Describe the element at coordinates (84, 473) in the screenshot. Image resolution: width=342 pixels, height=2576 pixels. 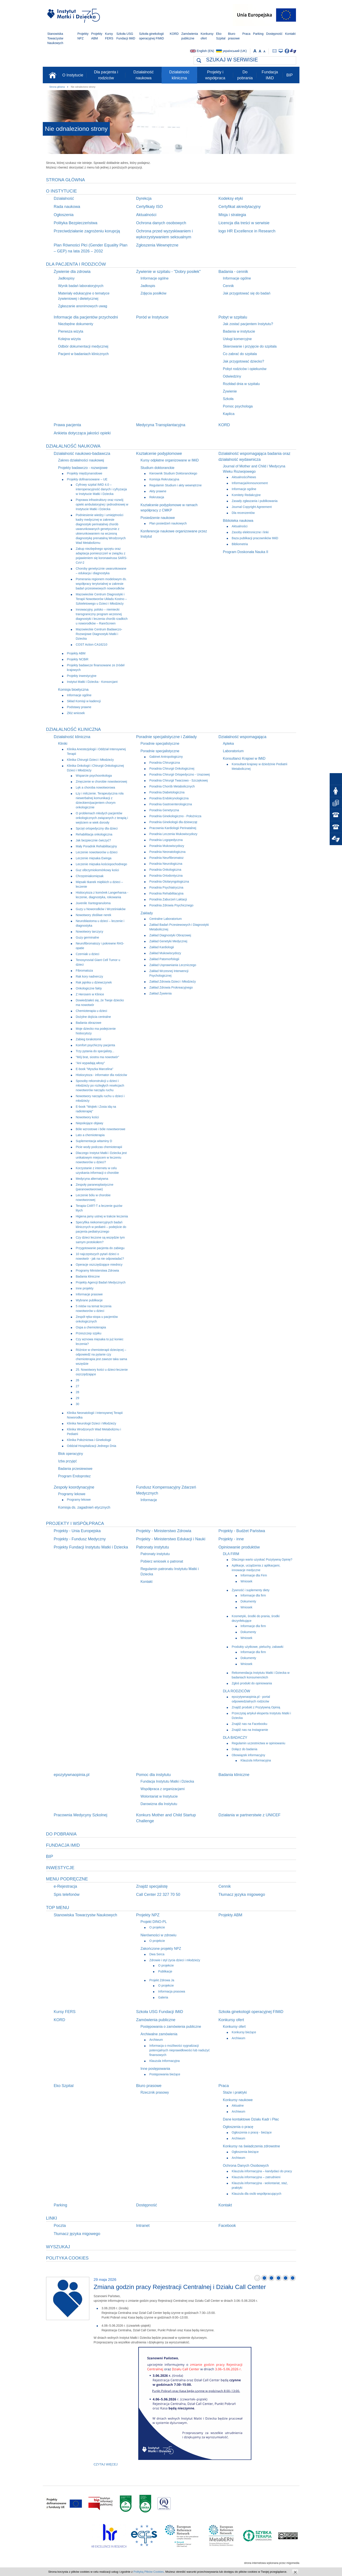
I see `Projekty międzynarodowe` at that location.